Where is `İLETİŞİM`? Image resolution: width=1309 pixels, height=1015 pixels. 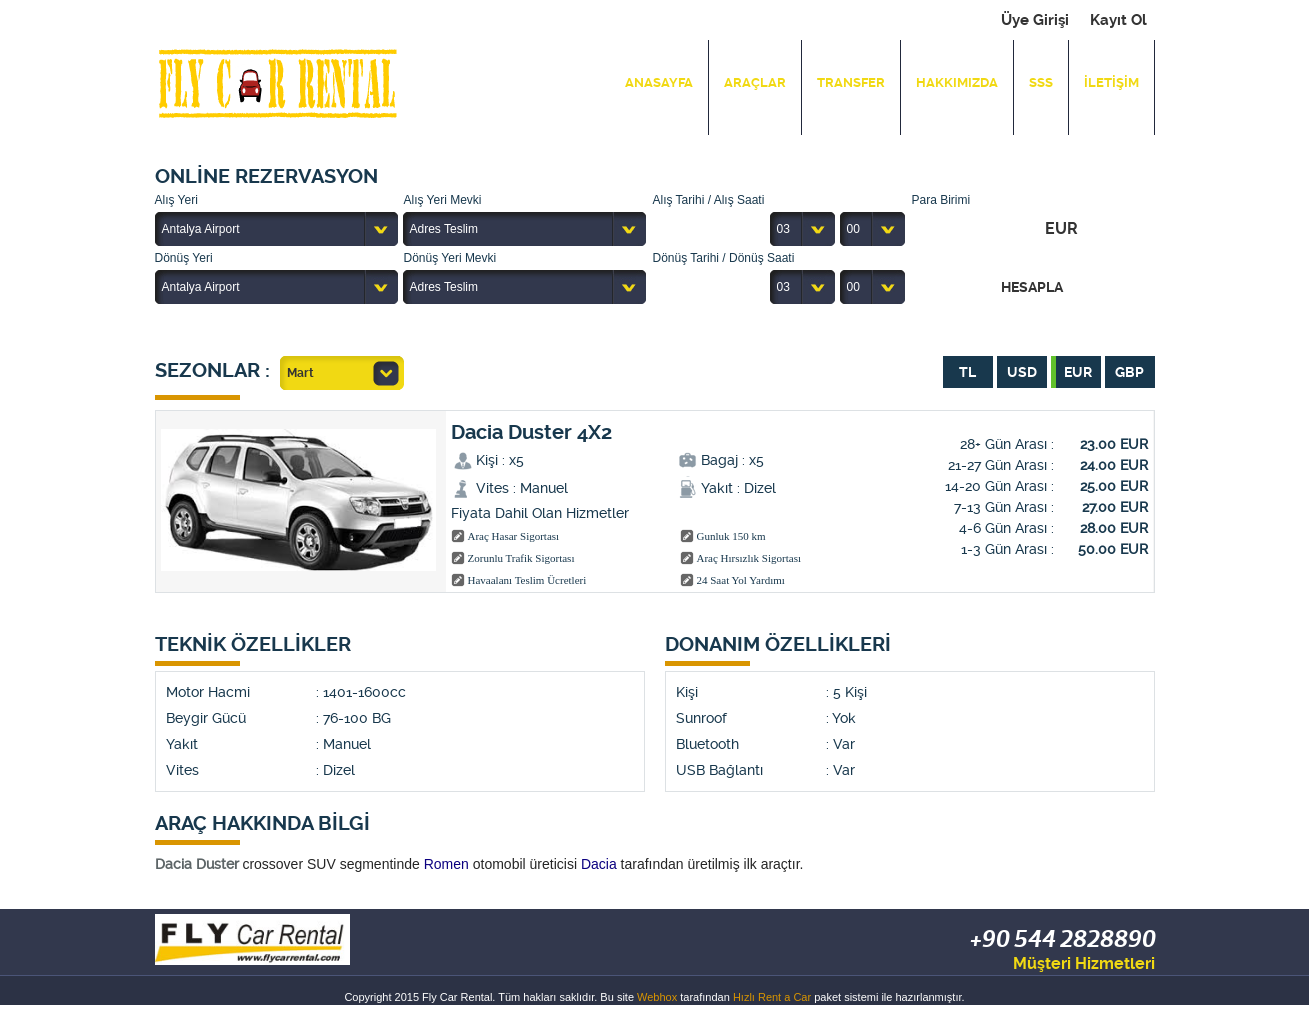 İLETİŞİM is located at coordinates (1111, 82).